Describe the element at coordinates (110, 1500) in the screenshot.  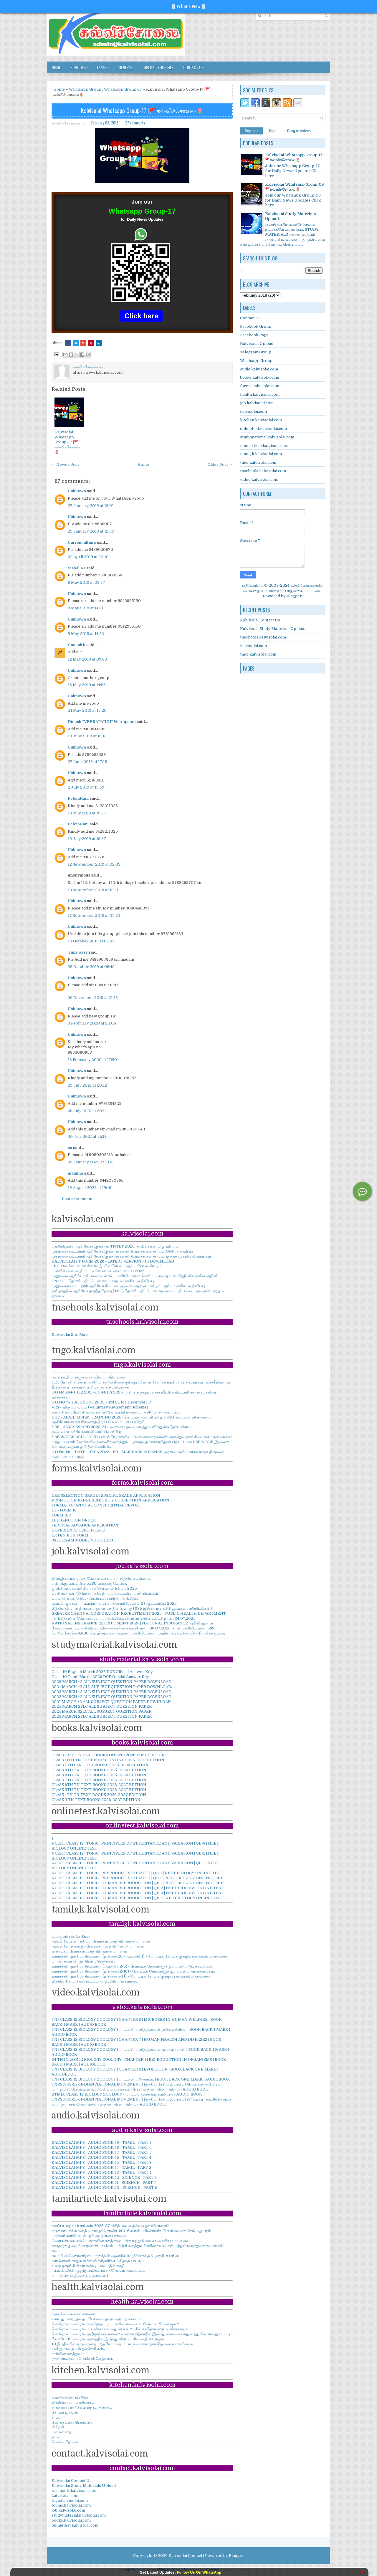
I see `PROMOTION PANEL SENIORITY CORRECTION APPLICATION` at that location.